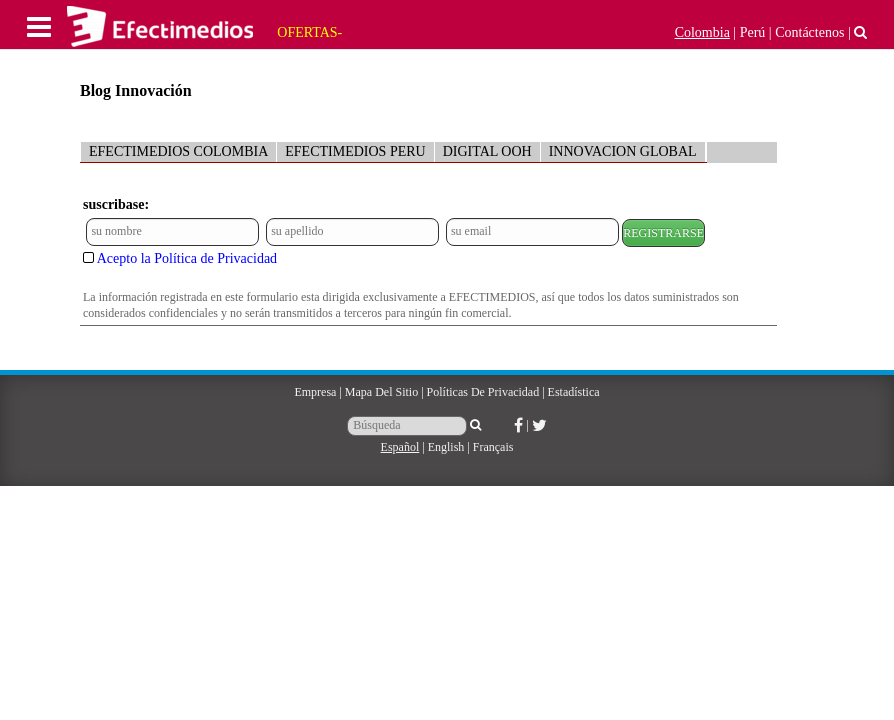 The height and width of the screenshot is (720, 894). What do you see at coordinates (753, 32) in the screenshot?
I see `Perú` at bounding box center [753, 32].